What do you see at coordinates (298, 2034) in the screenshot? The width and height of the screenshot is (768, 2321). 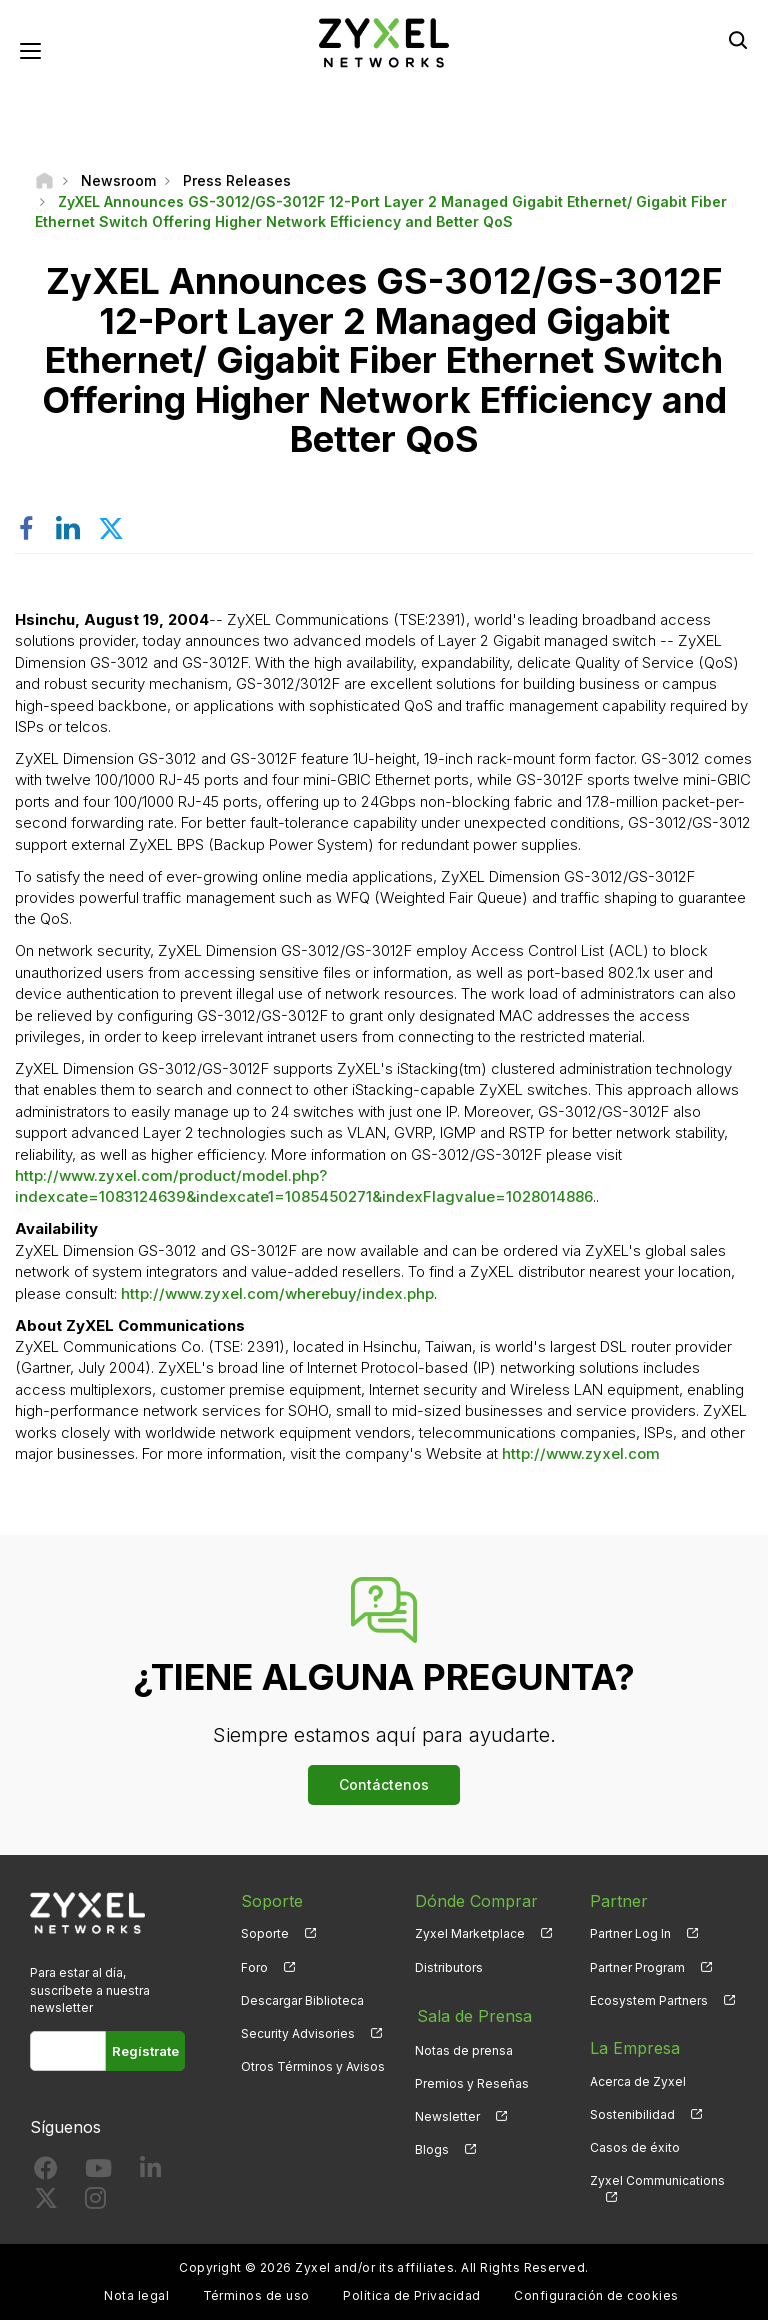 I see `Security Advisories` at bounding box center [298, 2034].